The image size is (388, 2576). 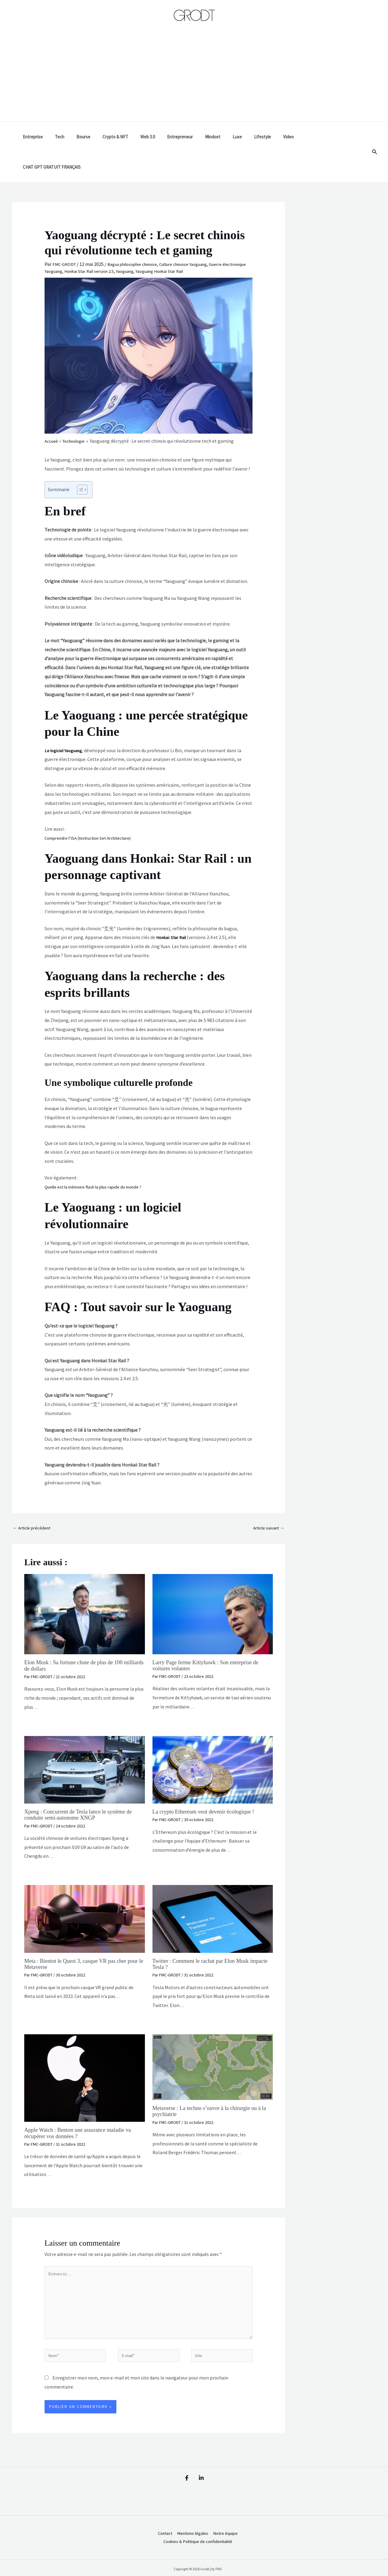 What do you see at coordinates (212, 1740) in the screenshot?
I see `[En savoir plus sur La crypto Ethereum veut devenir écologique !]` at bounding box center [212, 1740].